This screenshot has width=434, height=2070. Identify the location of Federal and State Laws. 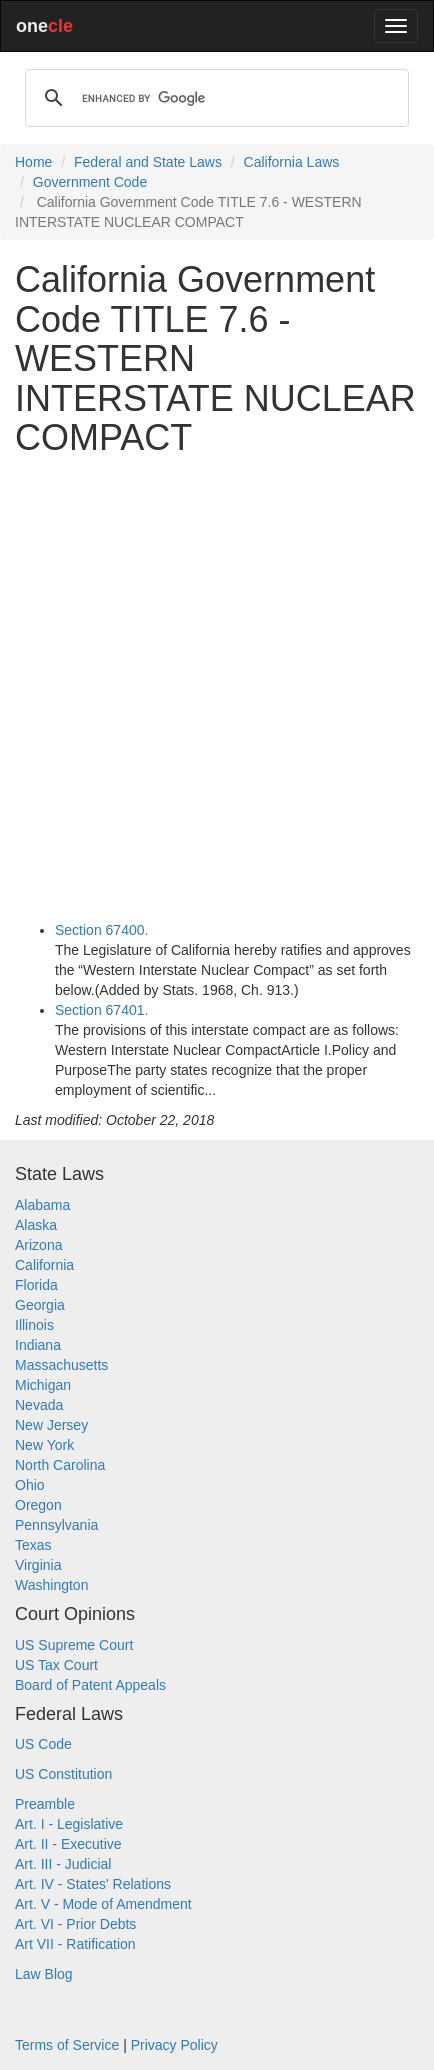
(148, 162).